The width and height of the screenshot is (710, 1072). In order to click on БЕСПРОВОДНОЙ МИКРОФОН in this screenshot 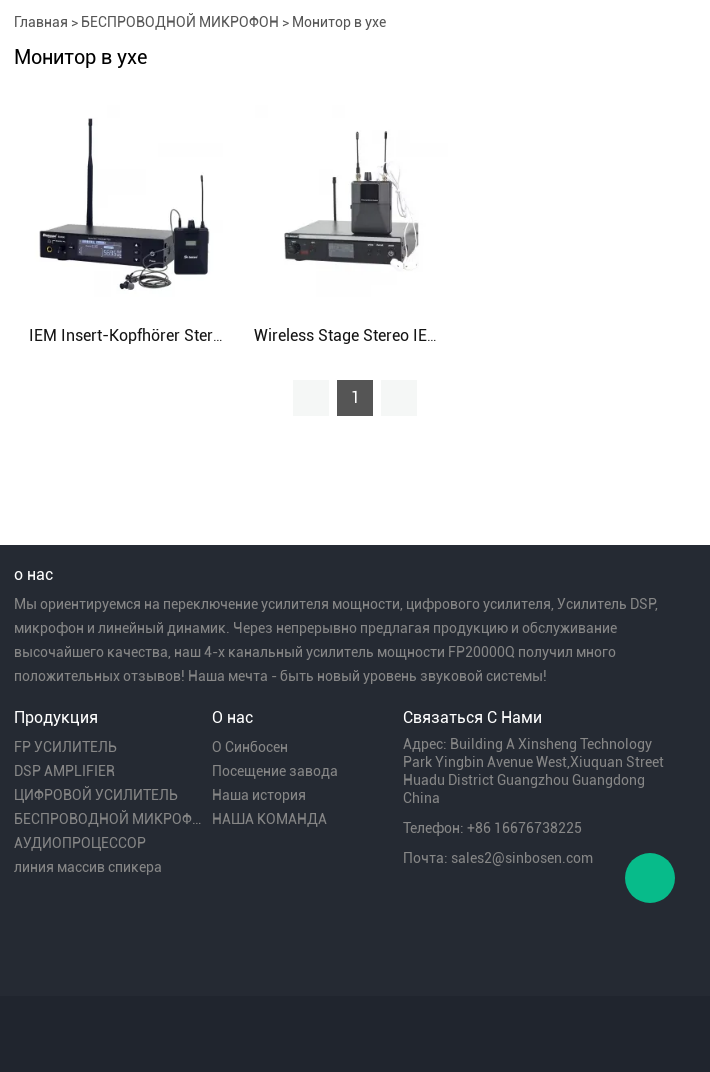, I will do `click(180, 22)`.